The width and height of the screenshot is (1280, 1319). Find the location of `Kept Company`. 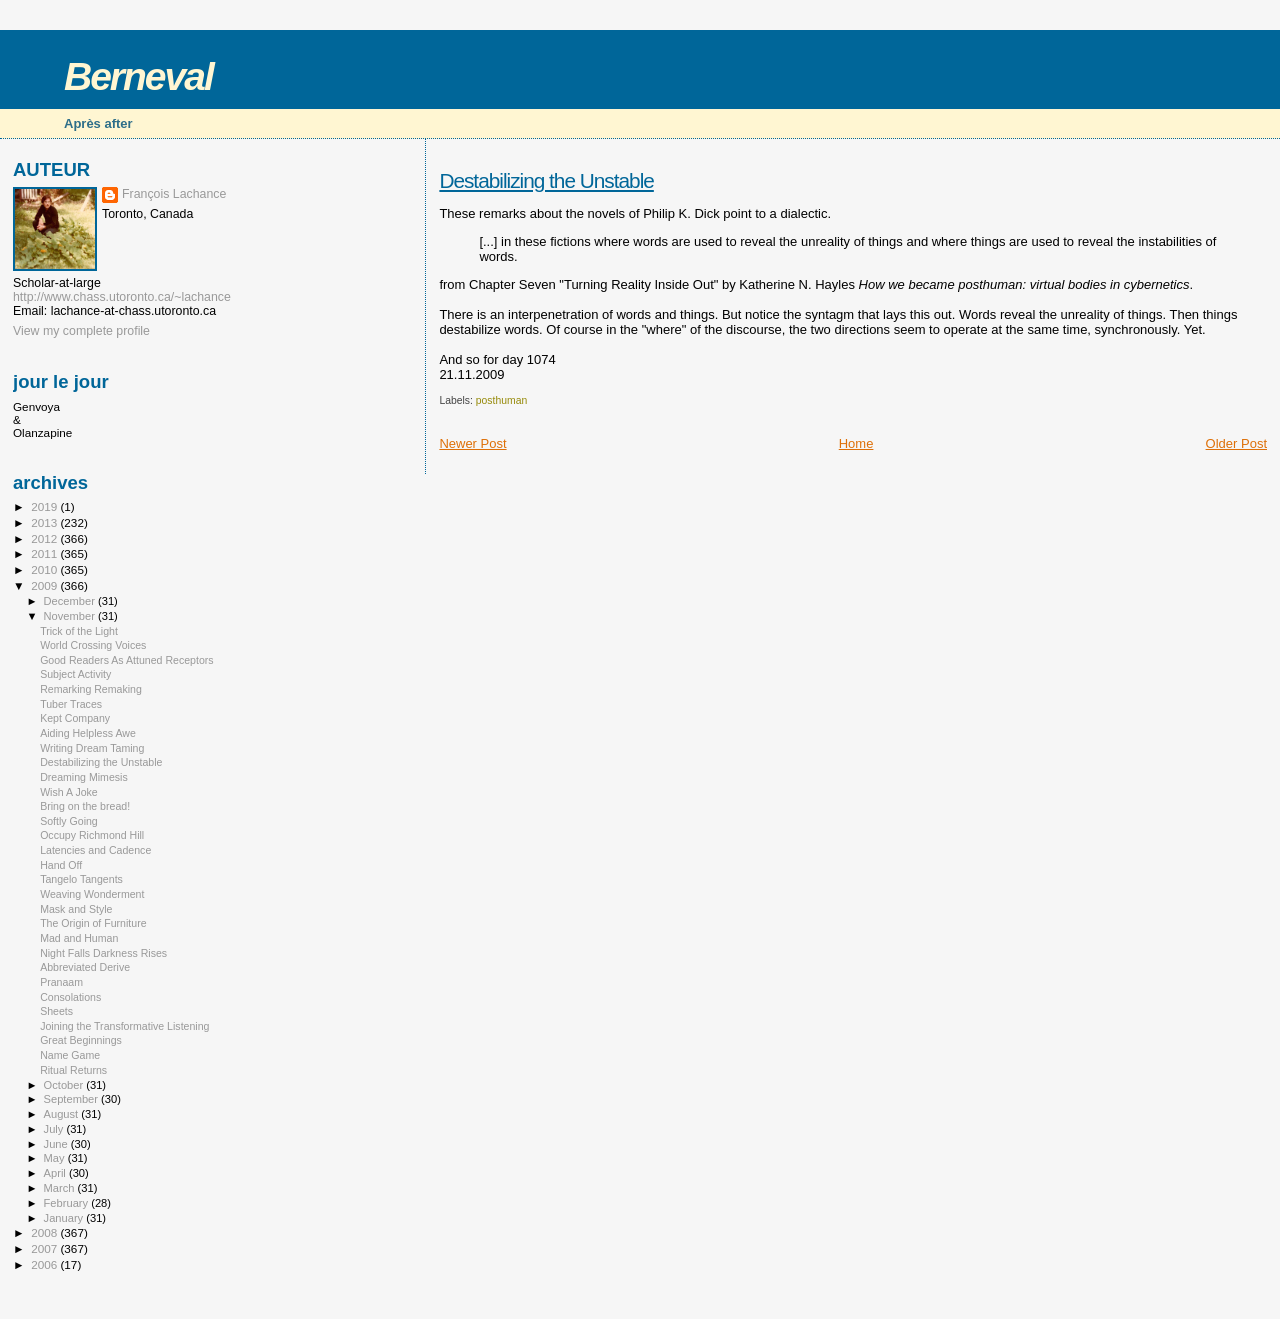

Kept Company is located at coordinates (75, 718).